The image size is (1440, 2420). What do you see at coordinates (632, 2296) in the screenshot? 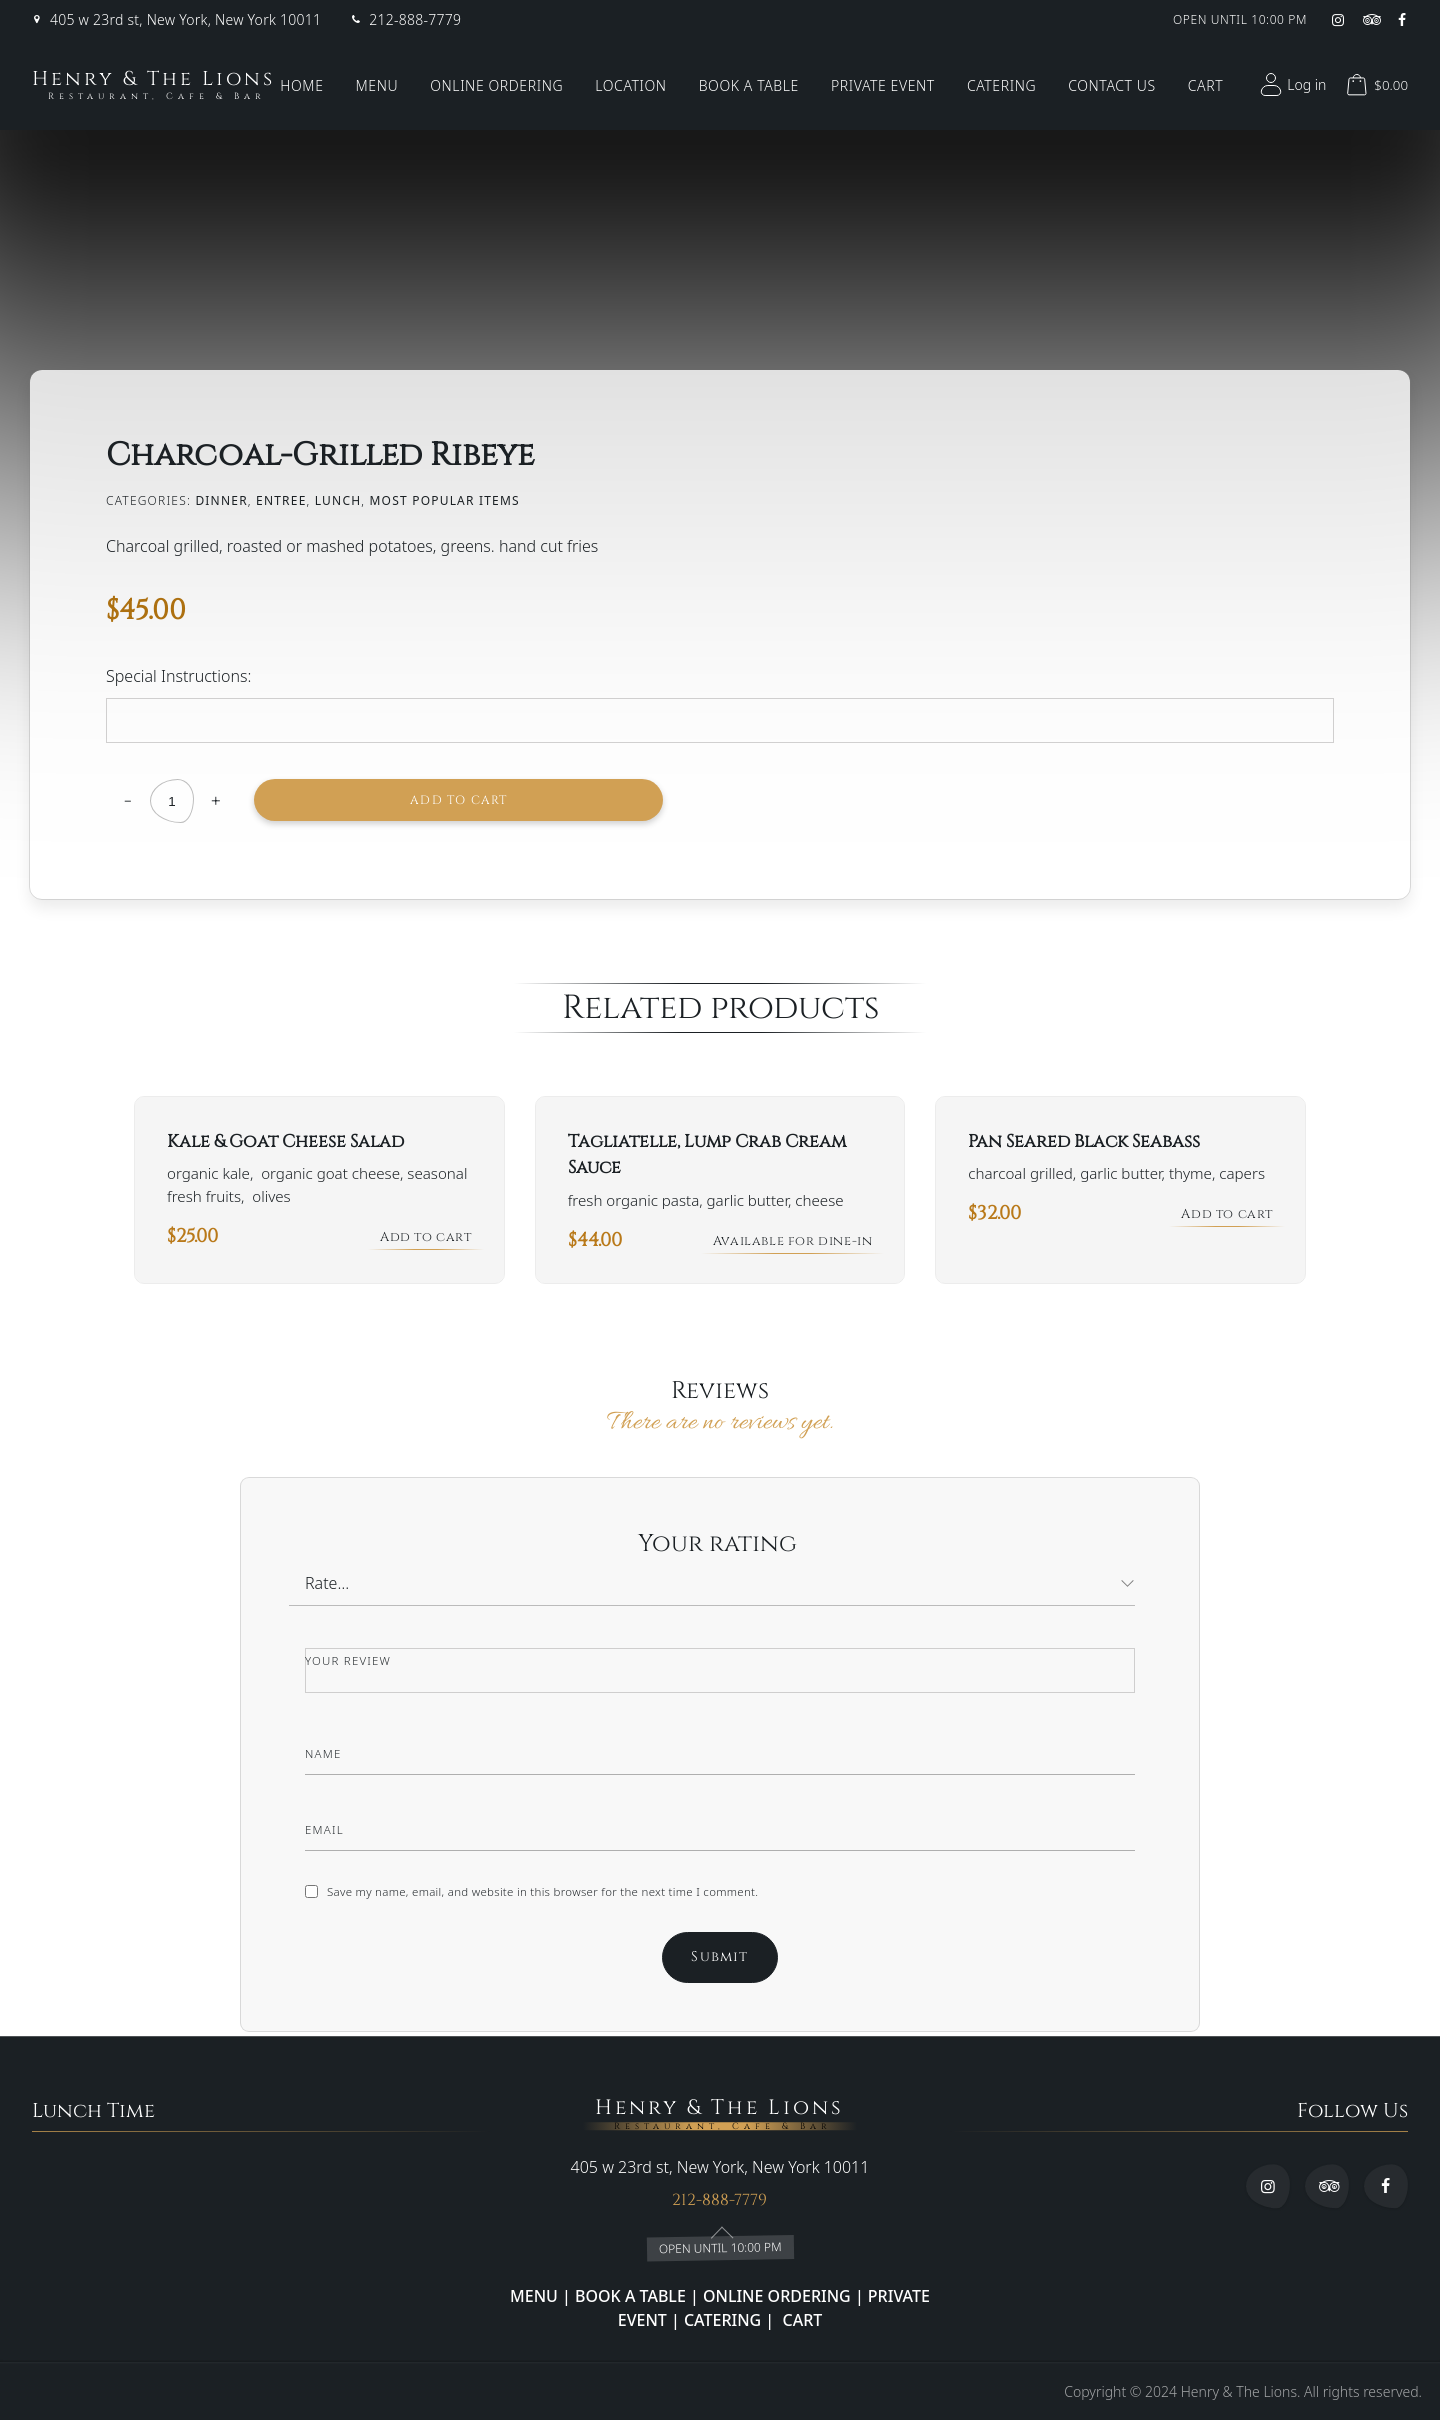
I see `BOOK A TABLE` at bounding box center [632, 2296].